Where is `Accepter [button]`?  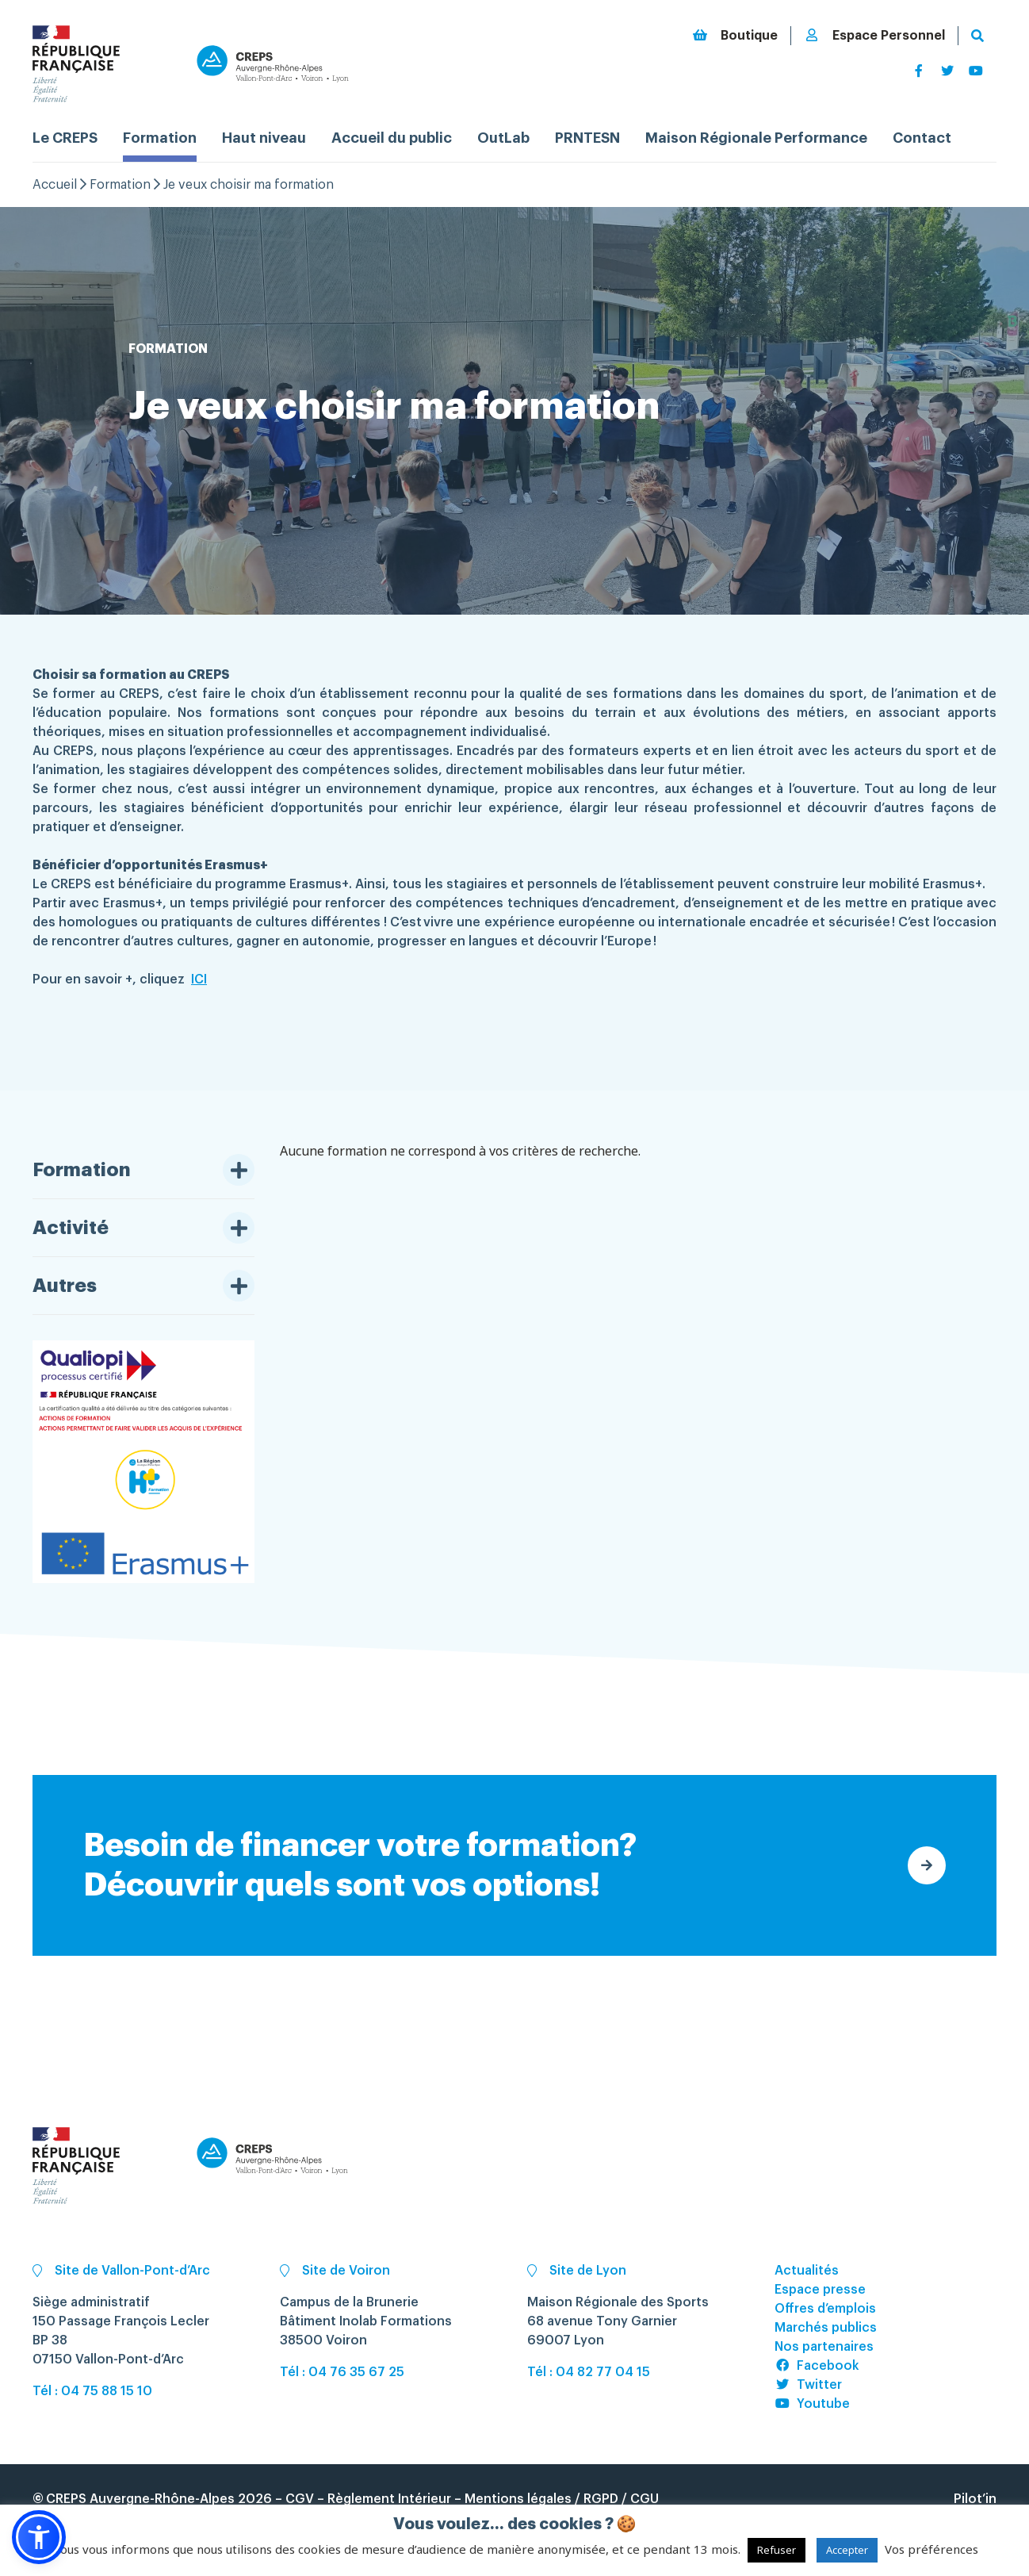 Accepter [button] is located at coordinates (847, 2550).